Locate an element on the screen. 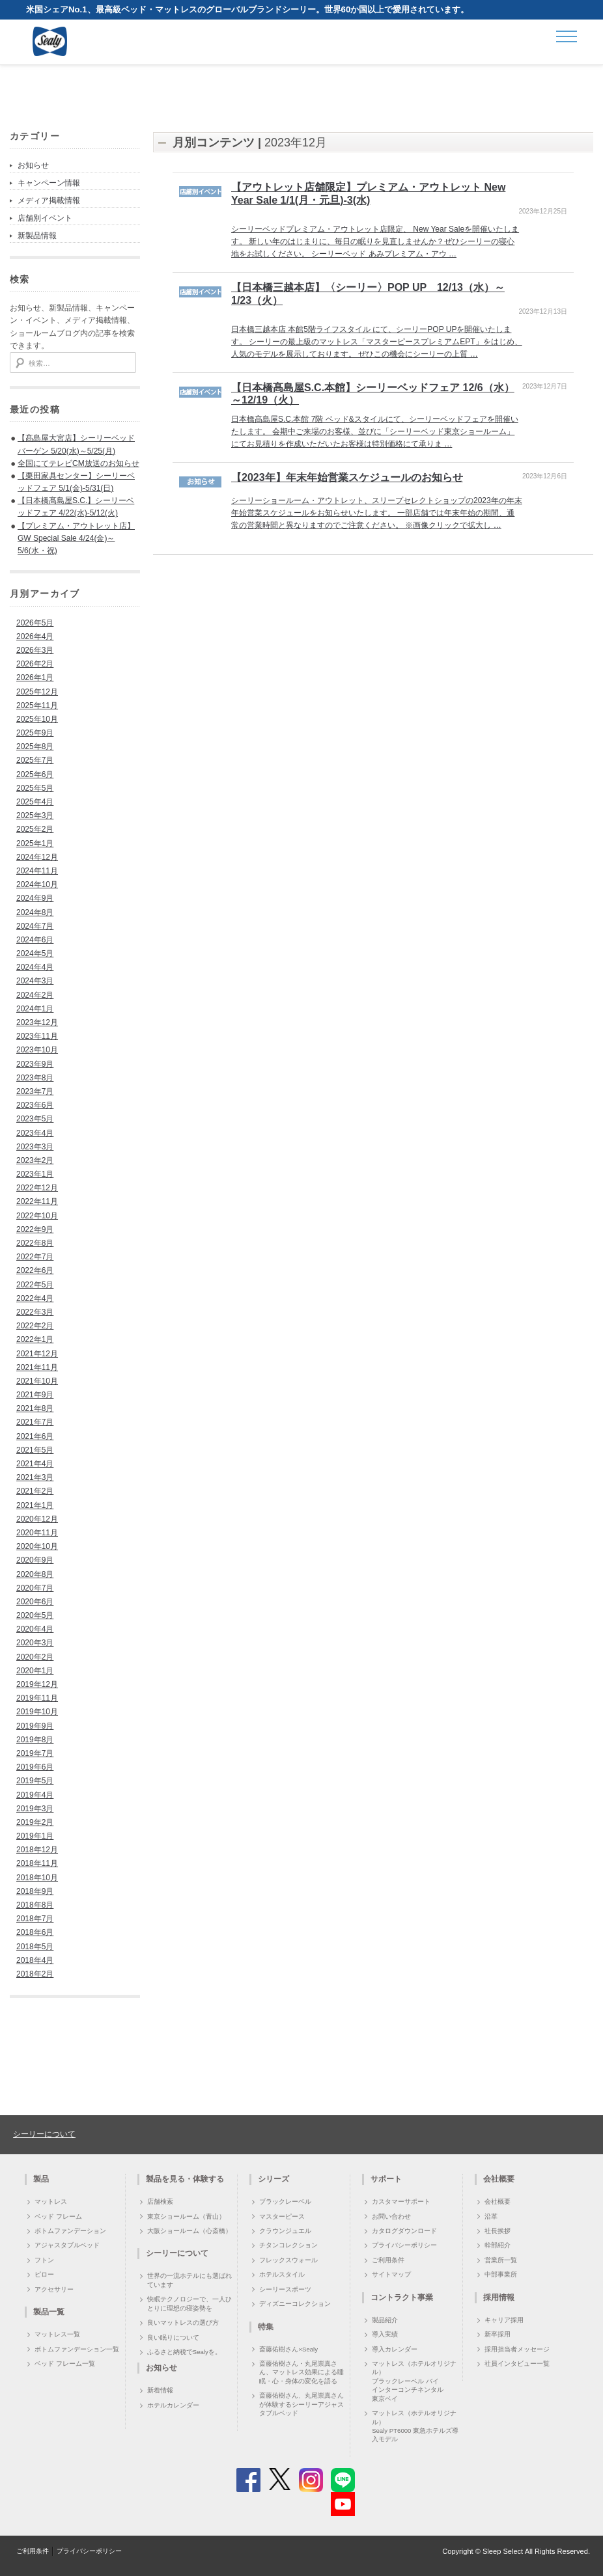  2018年8月 is located at coordinates (34, 1905).